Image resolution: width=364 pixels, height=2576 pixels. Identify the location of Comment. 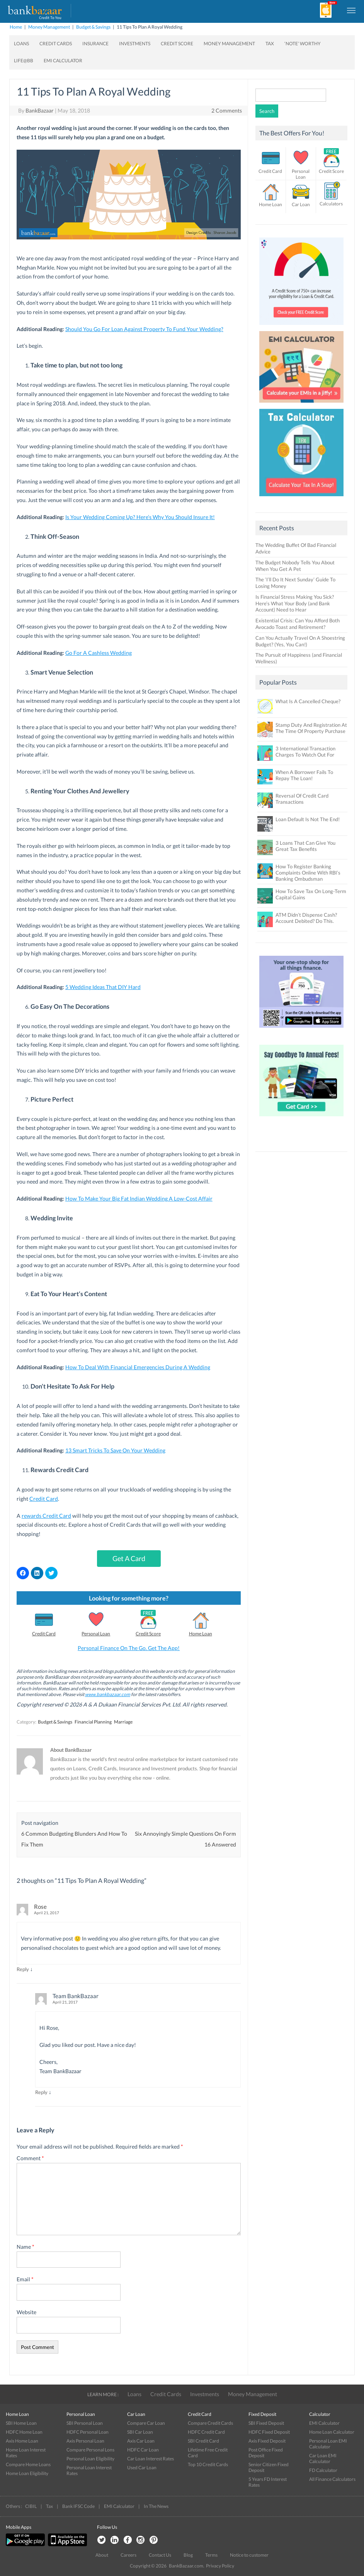
(30, 2158).